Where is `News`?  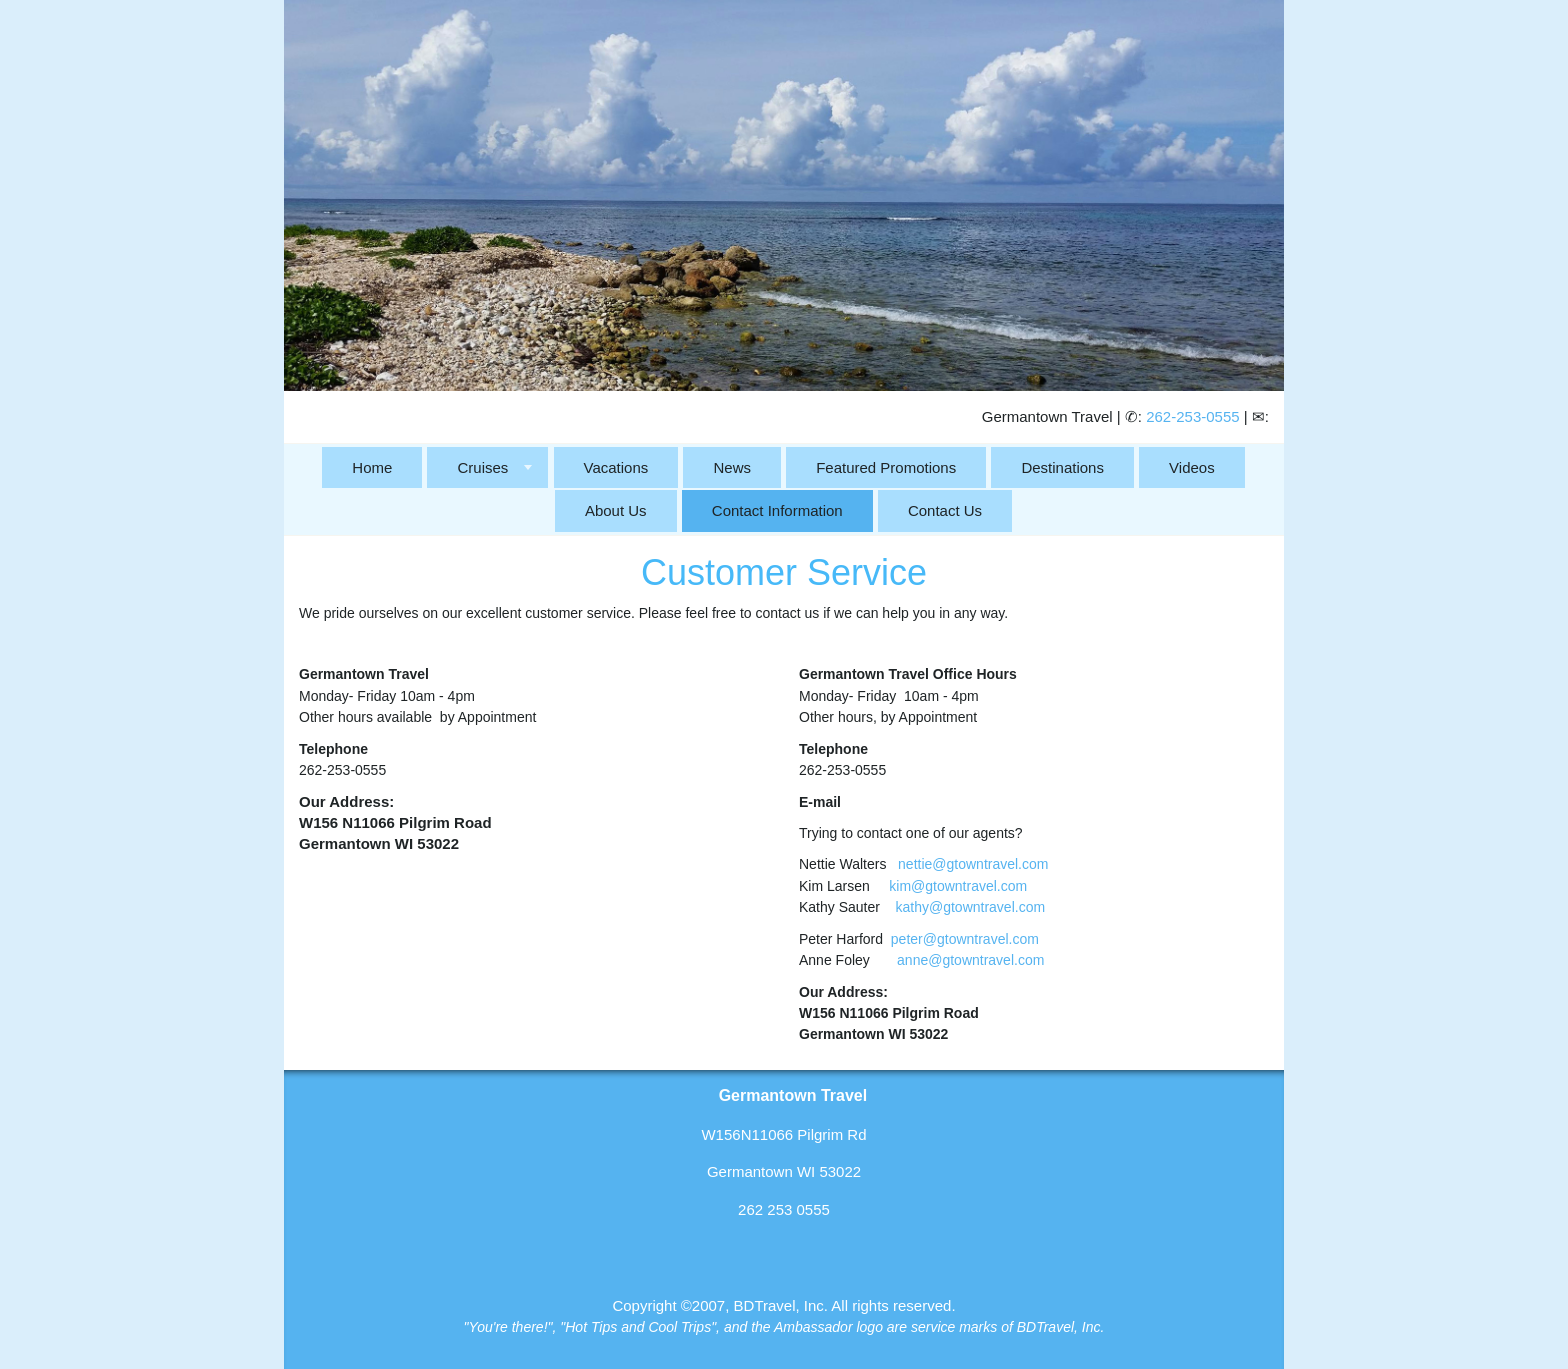 News is located at coordinates (732, 467).